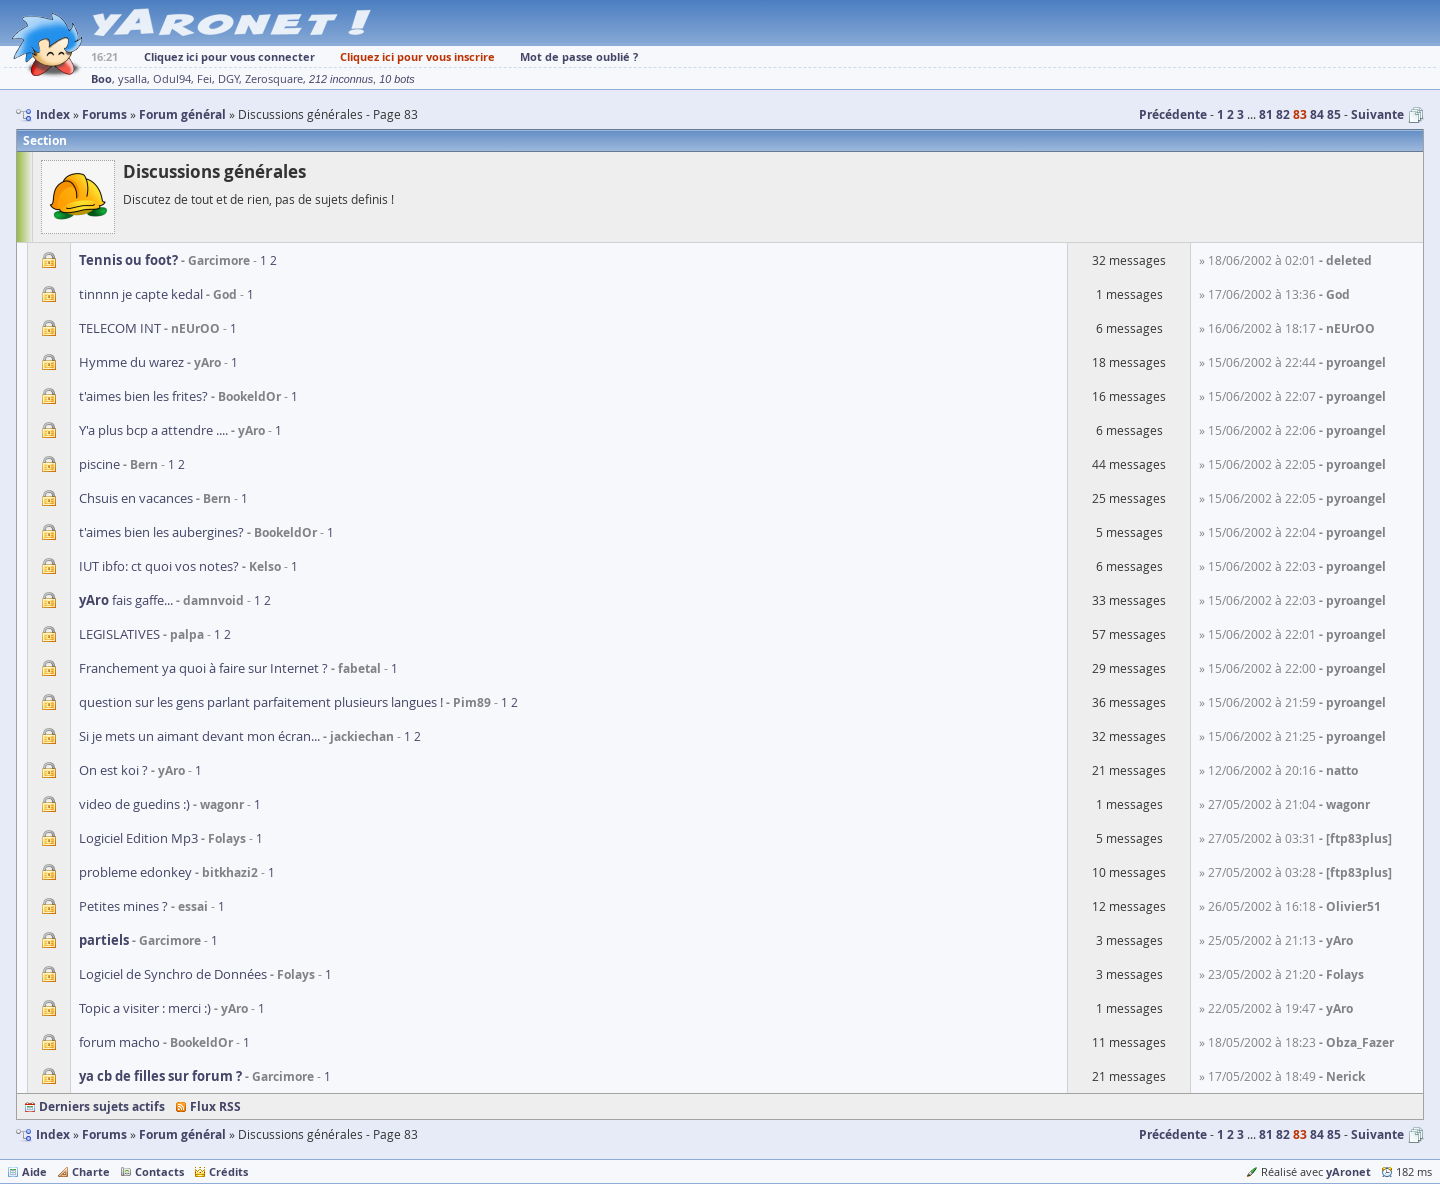 The width and height of the screenshot is (1440, 1184). What do you see at coordinates (1334, 114) in the screenshot?
I see `85` at bounding box center [1334, 114].